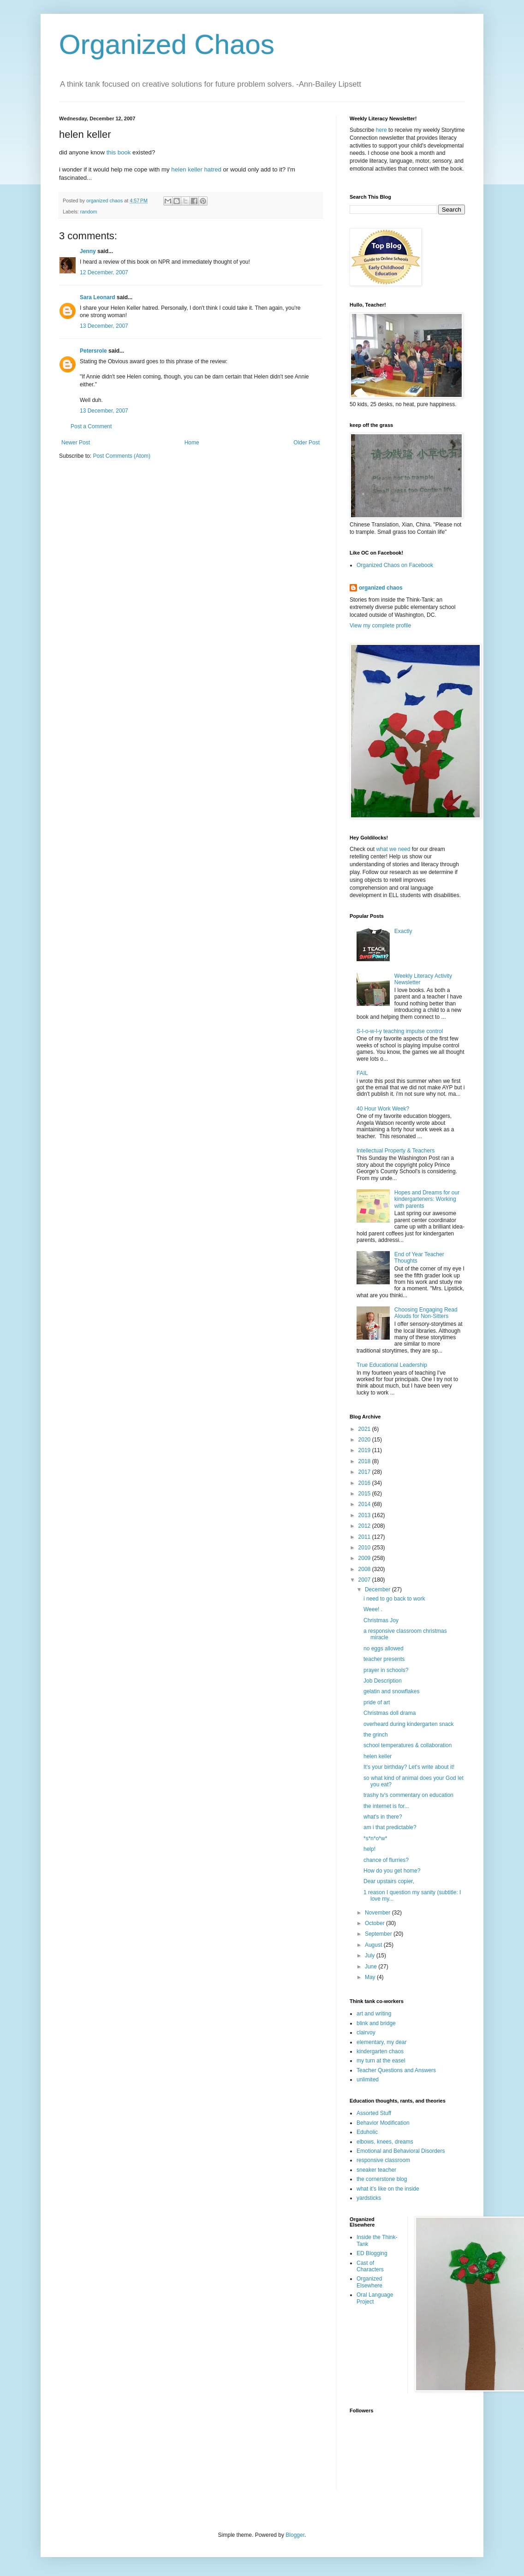 The height and width of the screenshot is (2576, 524). I want to click on Jenny, so click(88, 251).